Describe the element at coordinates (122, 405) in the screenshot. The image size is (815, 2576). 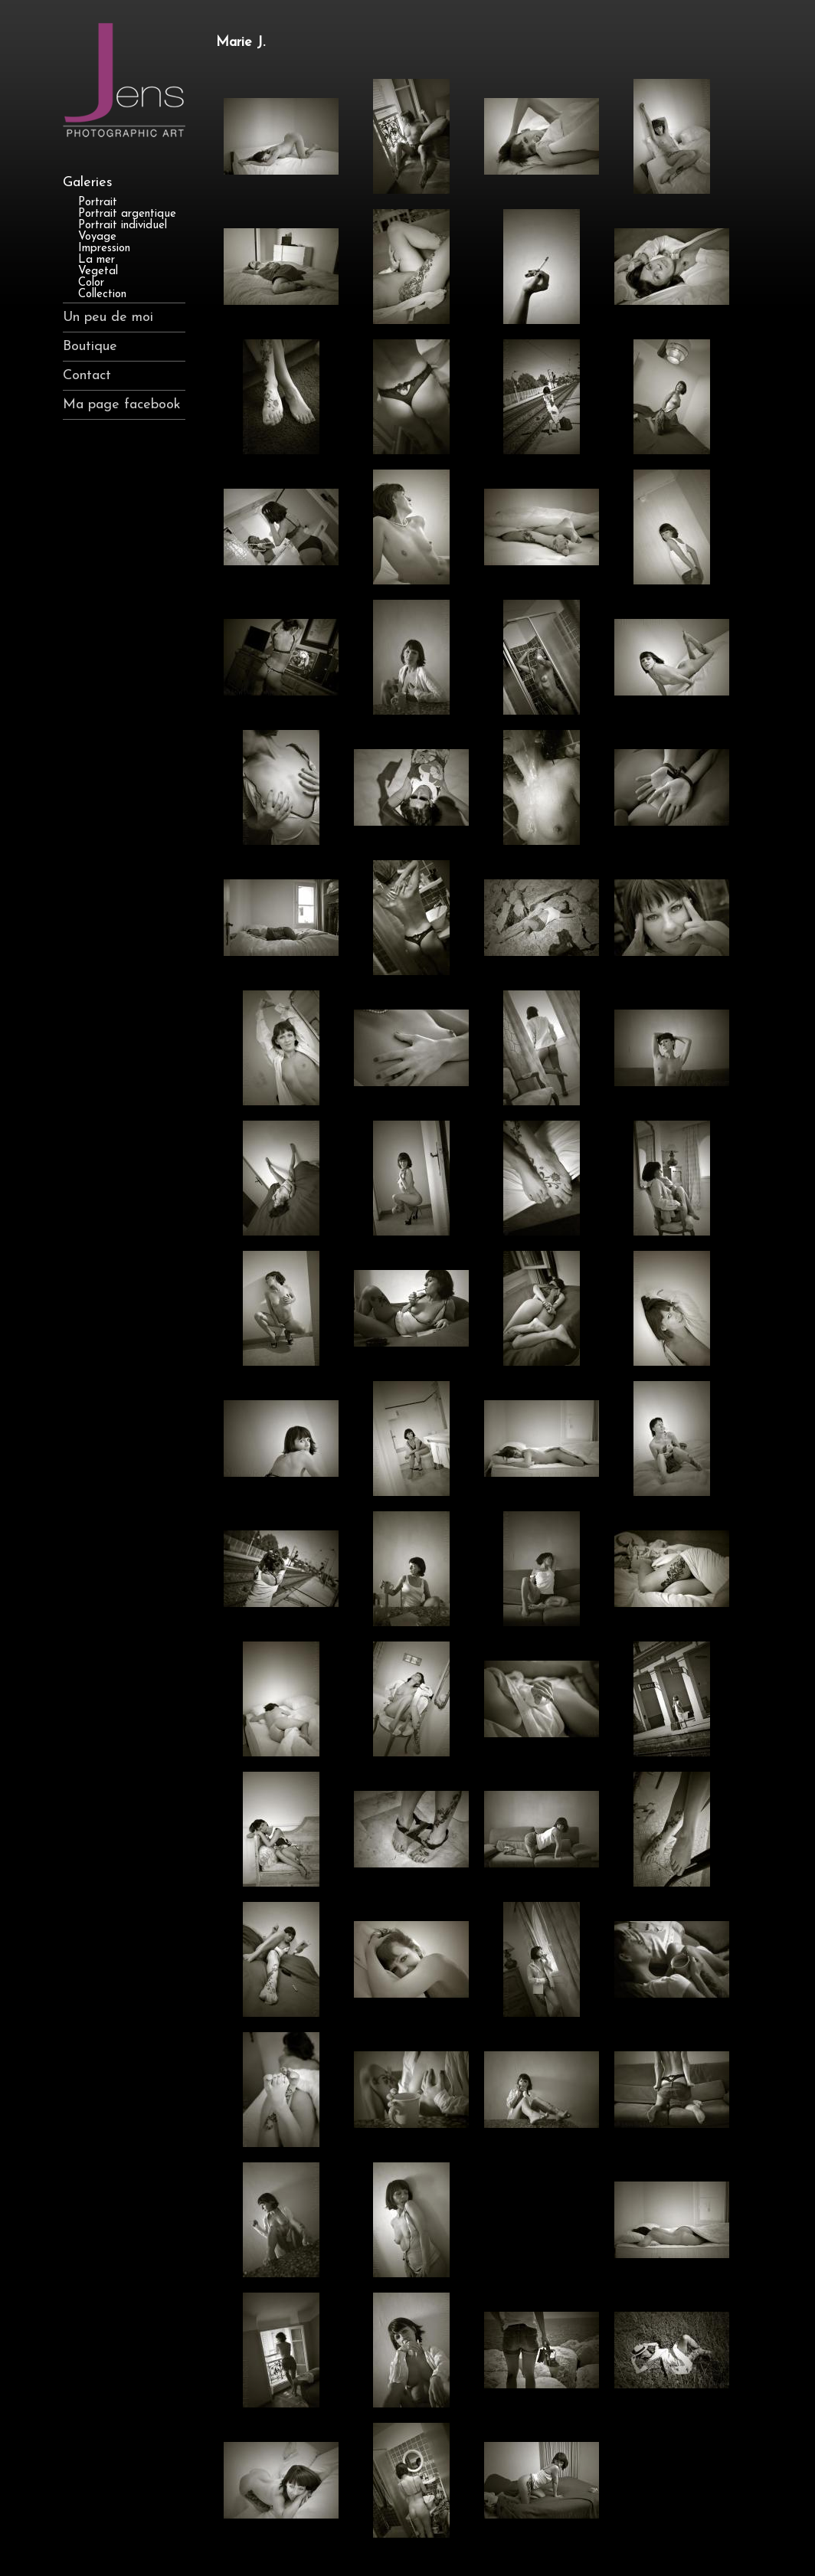
I see `Ma page facebook` at that location.